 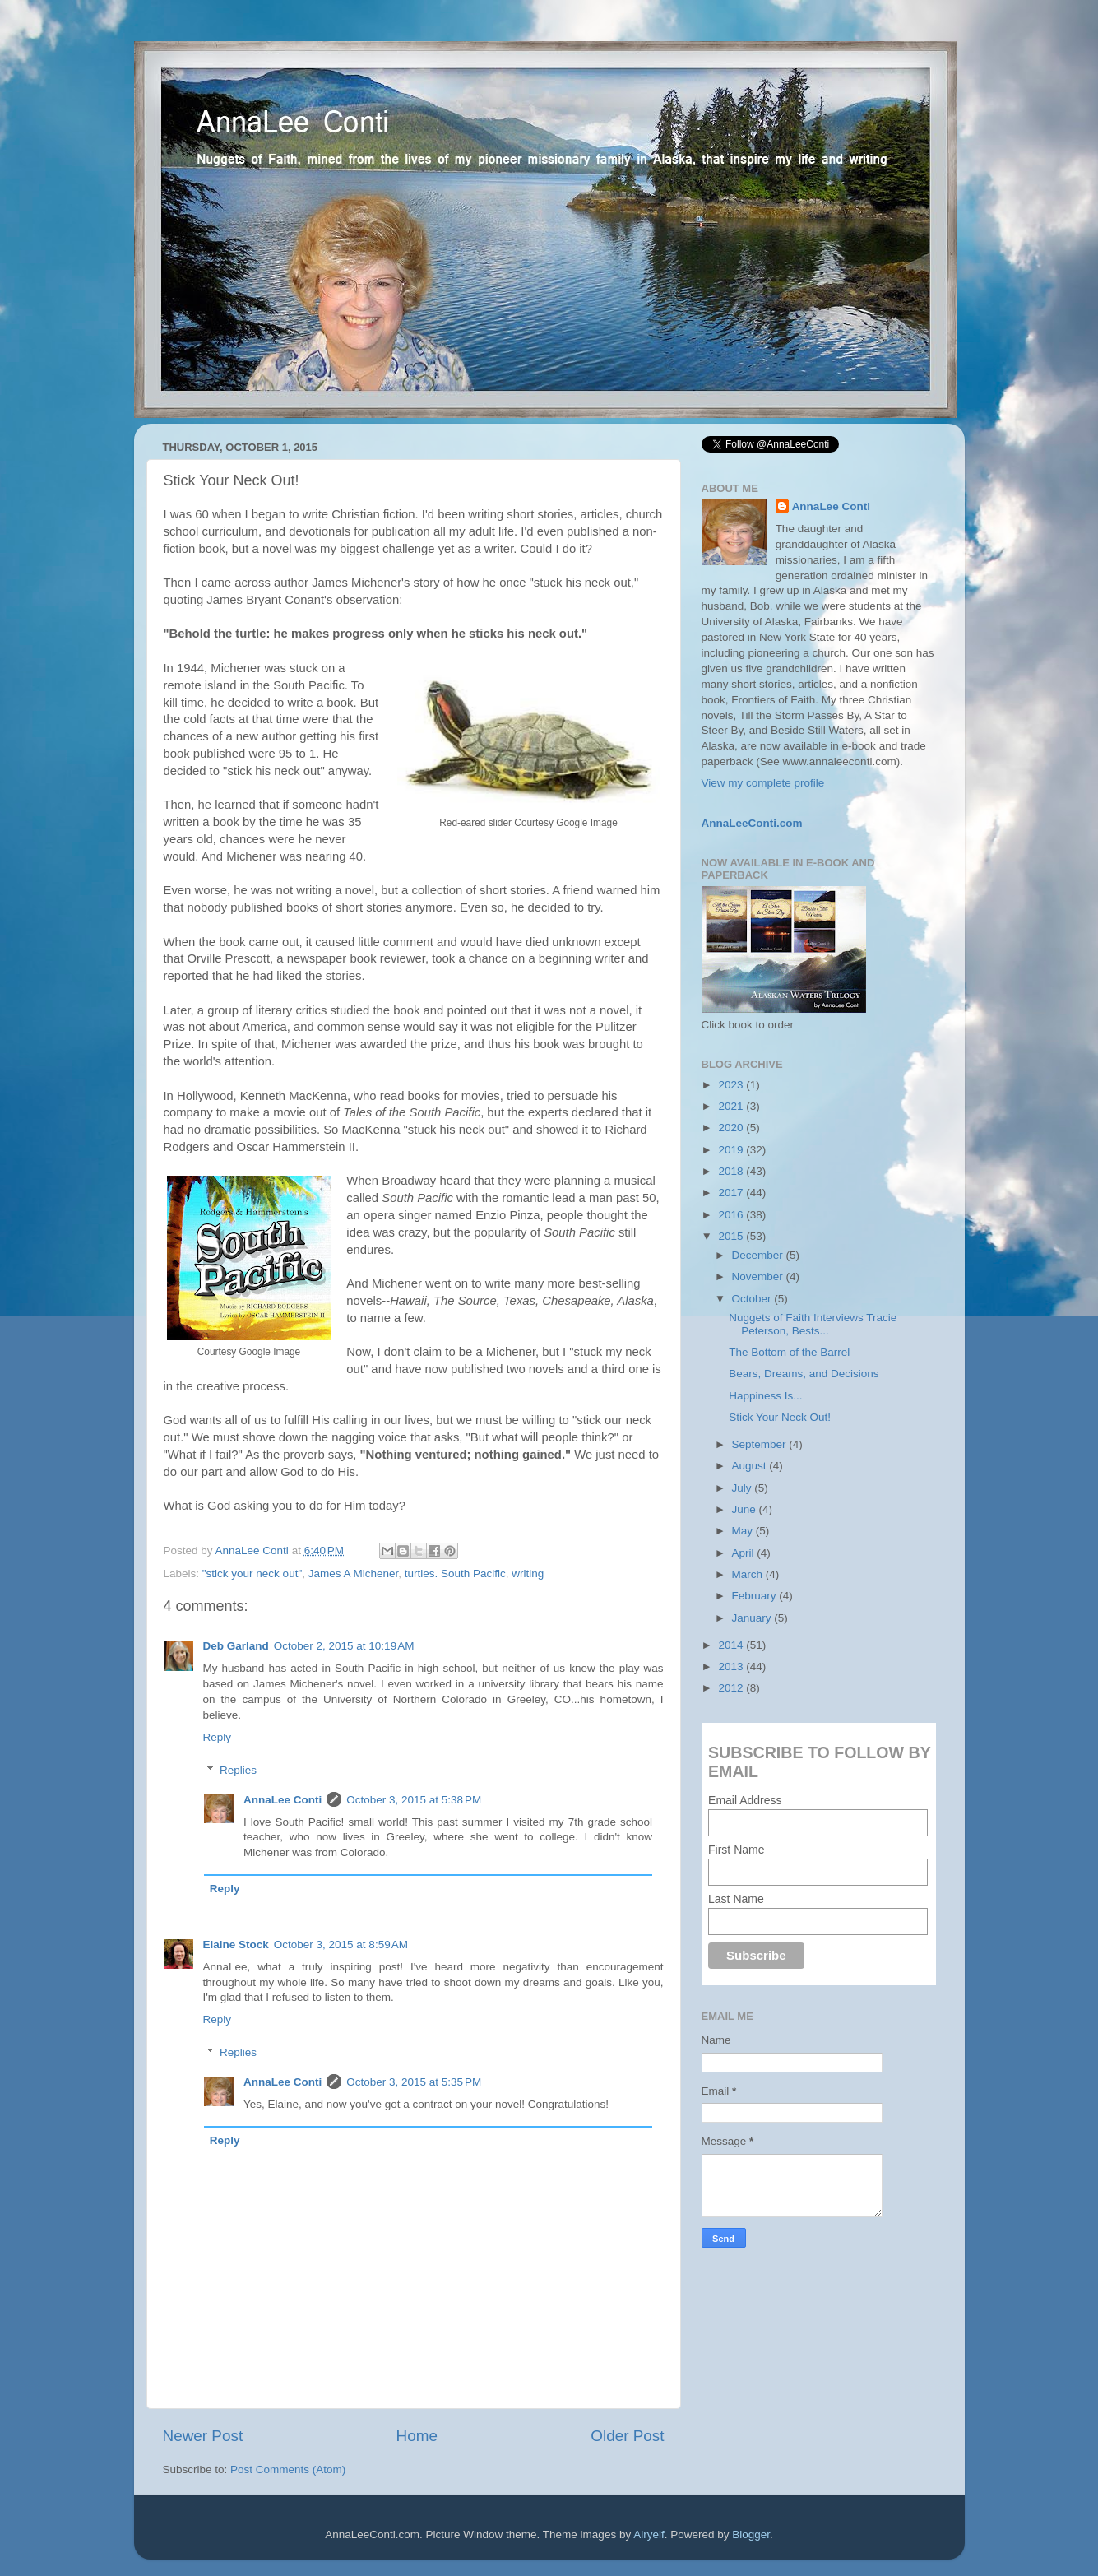 I want to click on 2016, so click(x=732, y=1215).